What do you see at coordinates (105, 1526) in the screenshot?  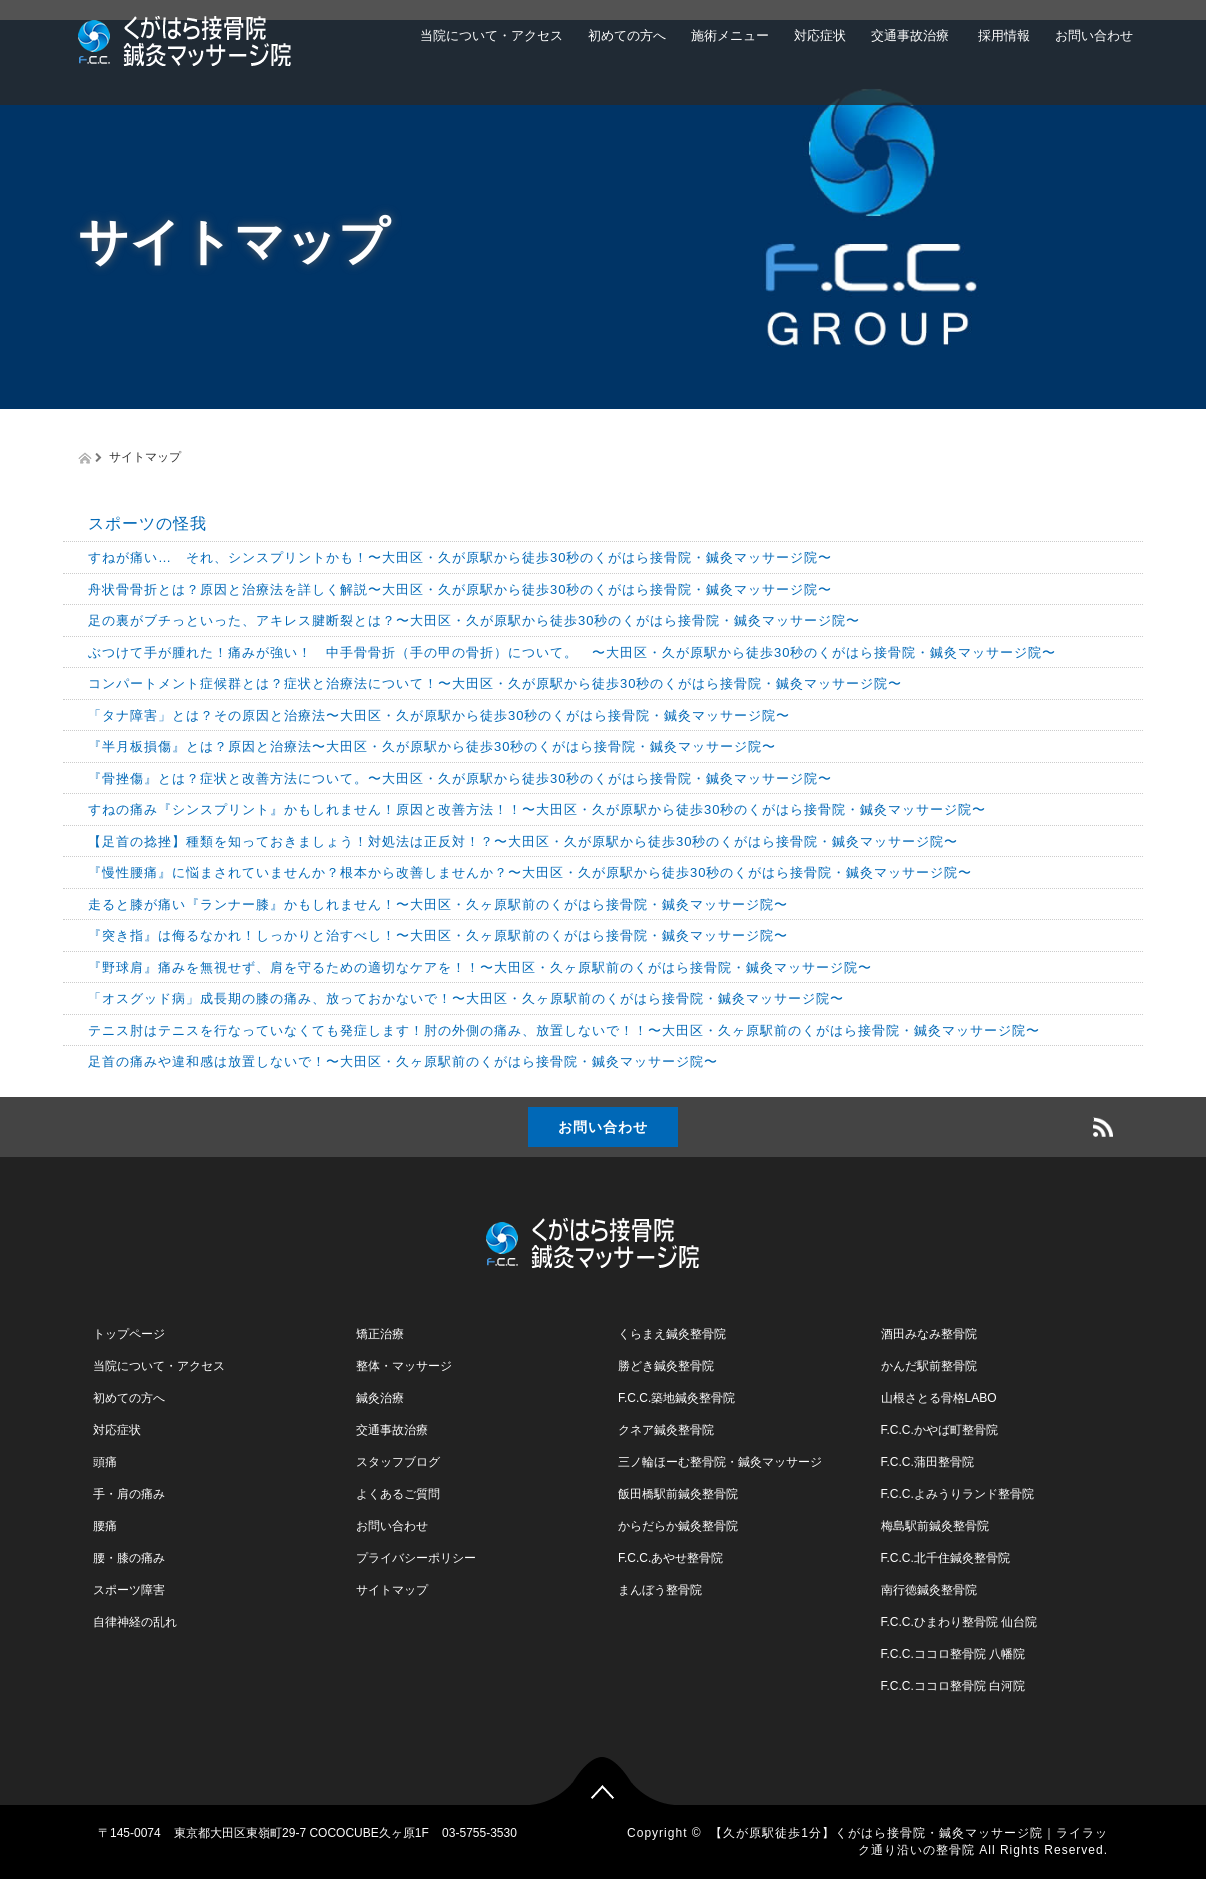 I see `腰痛` at bounding box center [105, 1526].